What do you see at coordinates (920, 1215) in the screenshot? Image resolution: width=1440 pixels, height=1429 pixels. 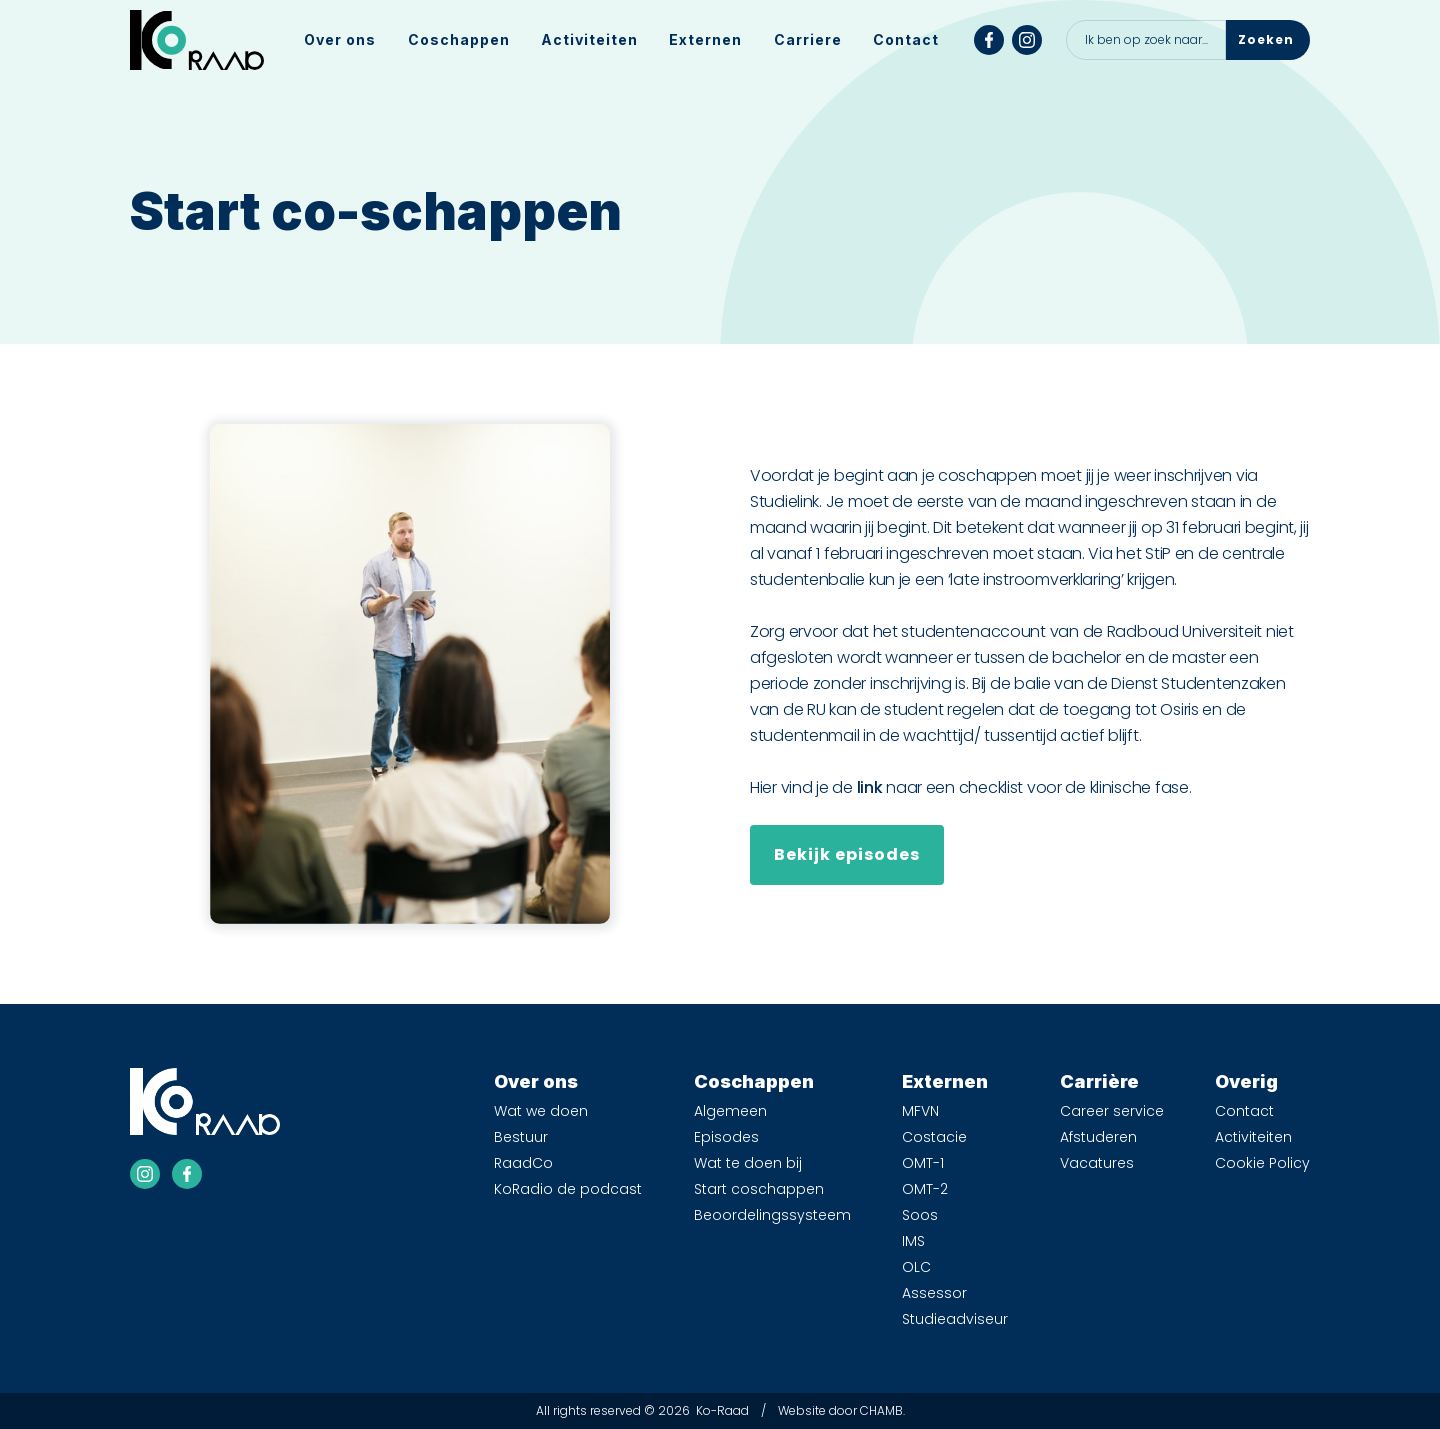 I see `Soos` at bounding box center [920, 1215].